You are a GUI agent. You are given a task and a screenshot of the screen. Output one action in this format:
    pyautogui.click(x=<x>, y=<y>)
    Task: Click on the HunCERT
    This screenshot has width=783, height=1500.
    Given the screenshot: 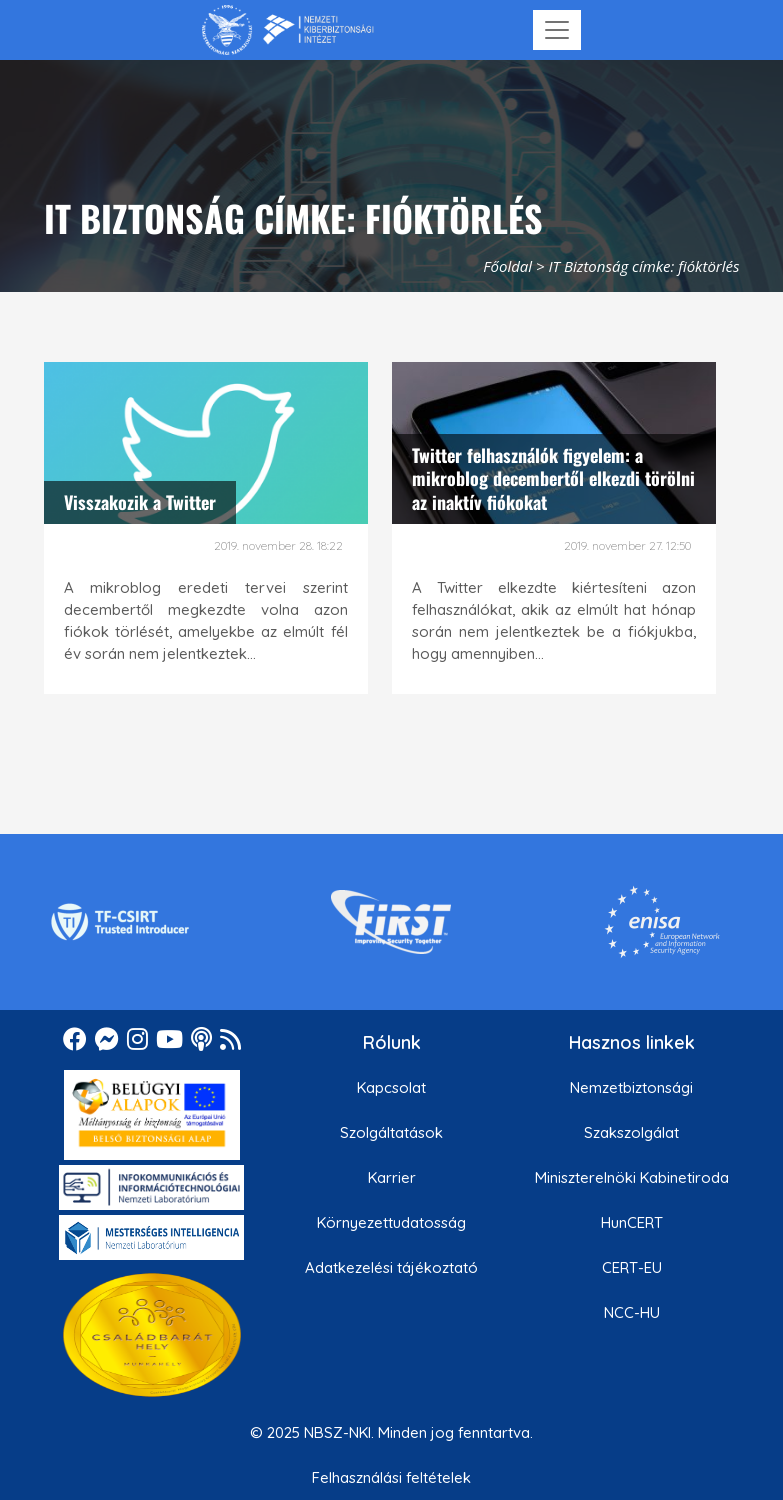 What is the action you would take?
    pyautogui.click(x=632, y=1222)
    